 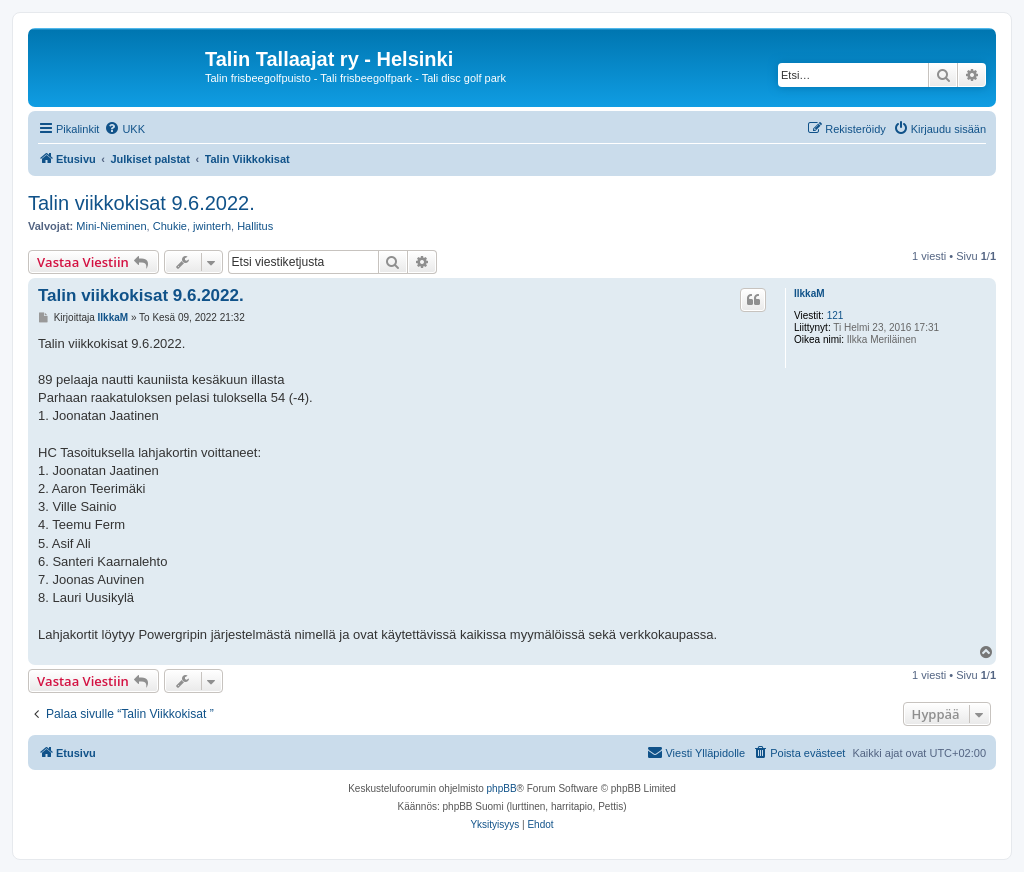 I want to click on [menuitem], so click(x=124, y=129).